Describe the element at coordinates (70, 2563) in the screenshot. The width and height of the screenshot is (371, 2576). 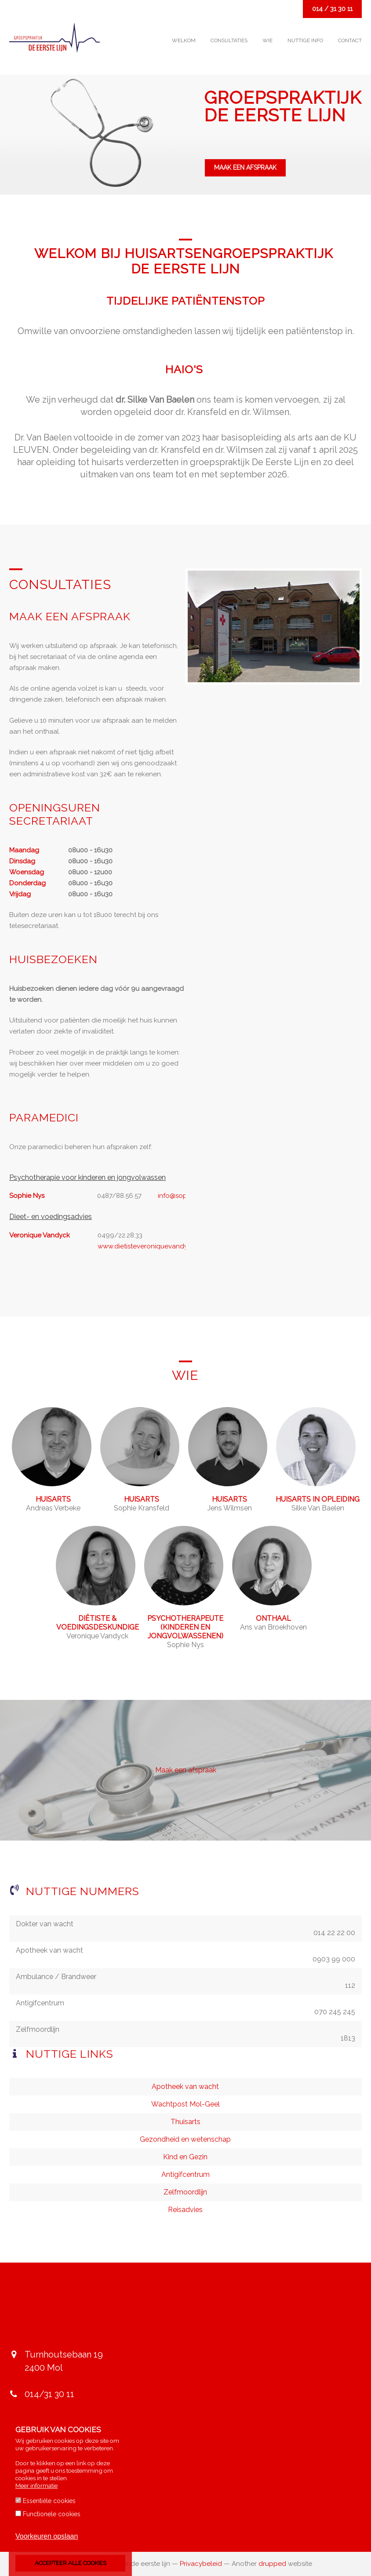
I see `Accepteer alle cookies` at that location.